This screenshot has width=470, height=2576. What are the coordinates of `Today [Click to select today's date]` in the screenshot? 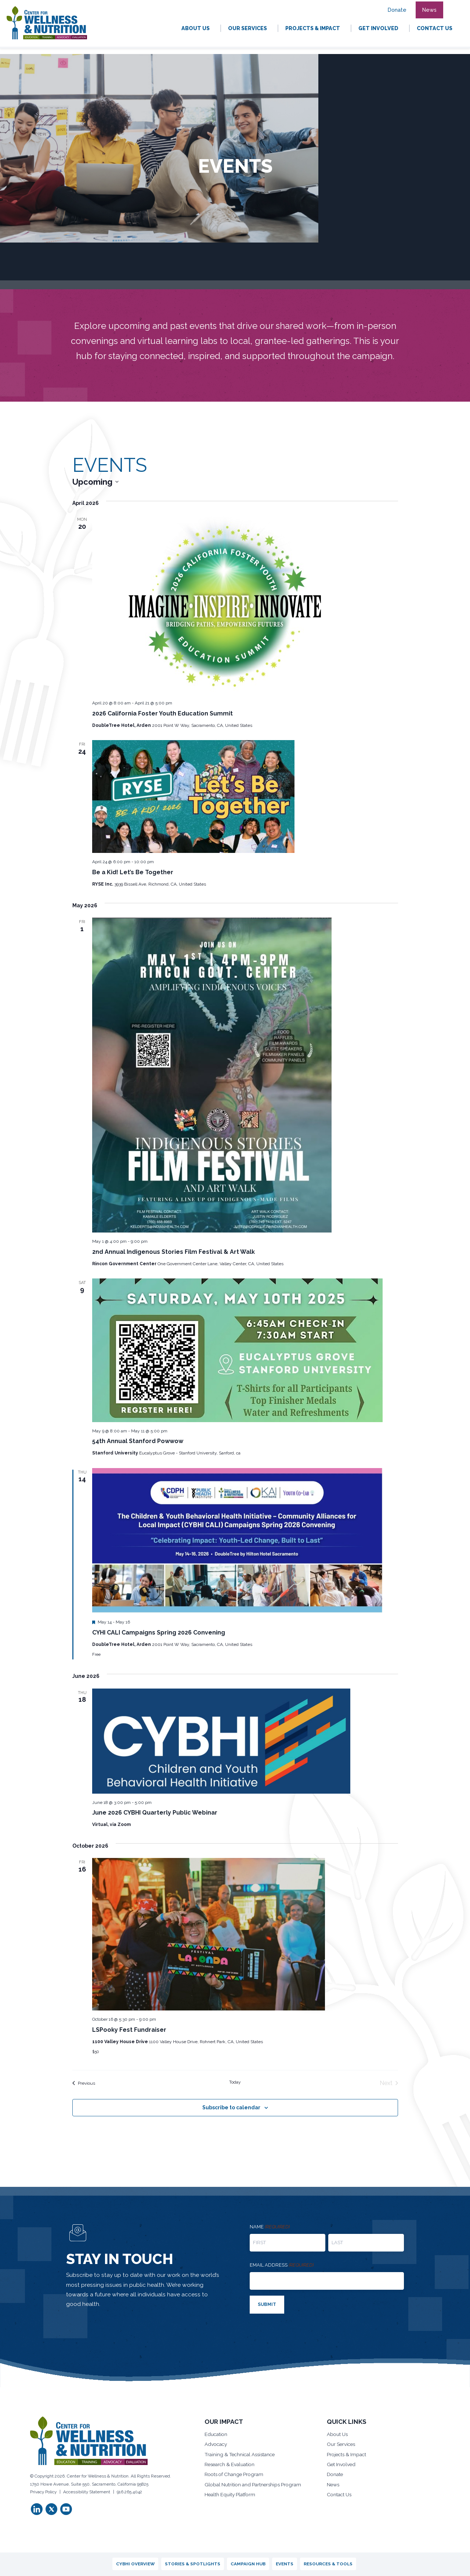 It's located at (235, 2082).